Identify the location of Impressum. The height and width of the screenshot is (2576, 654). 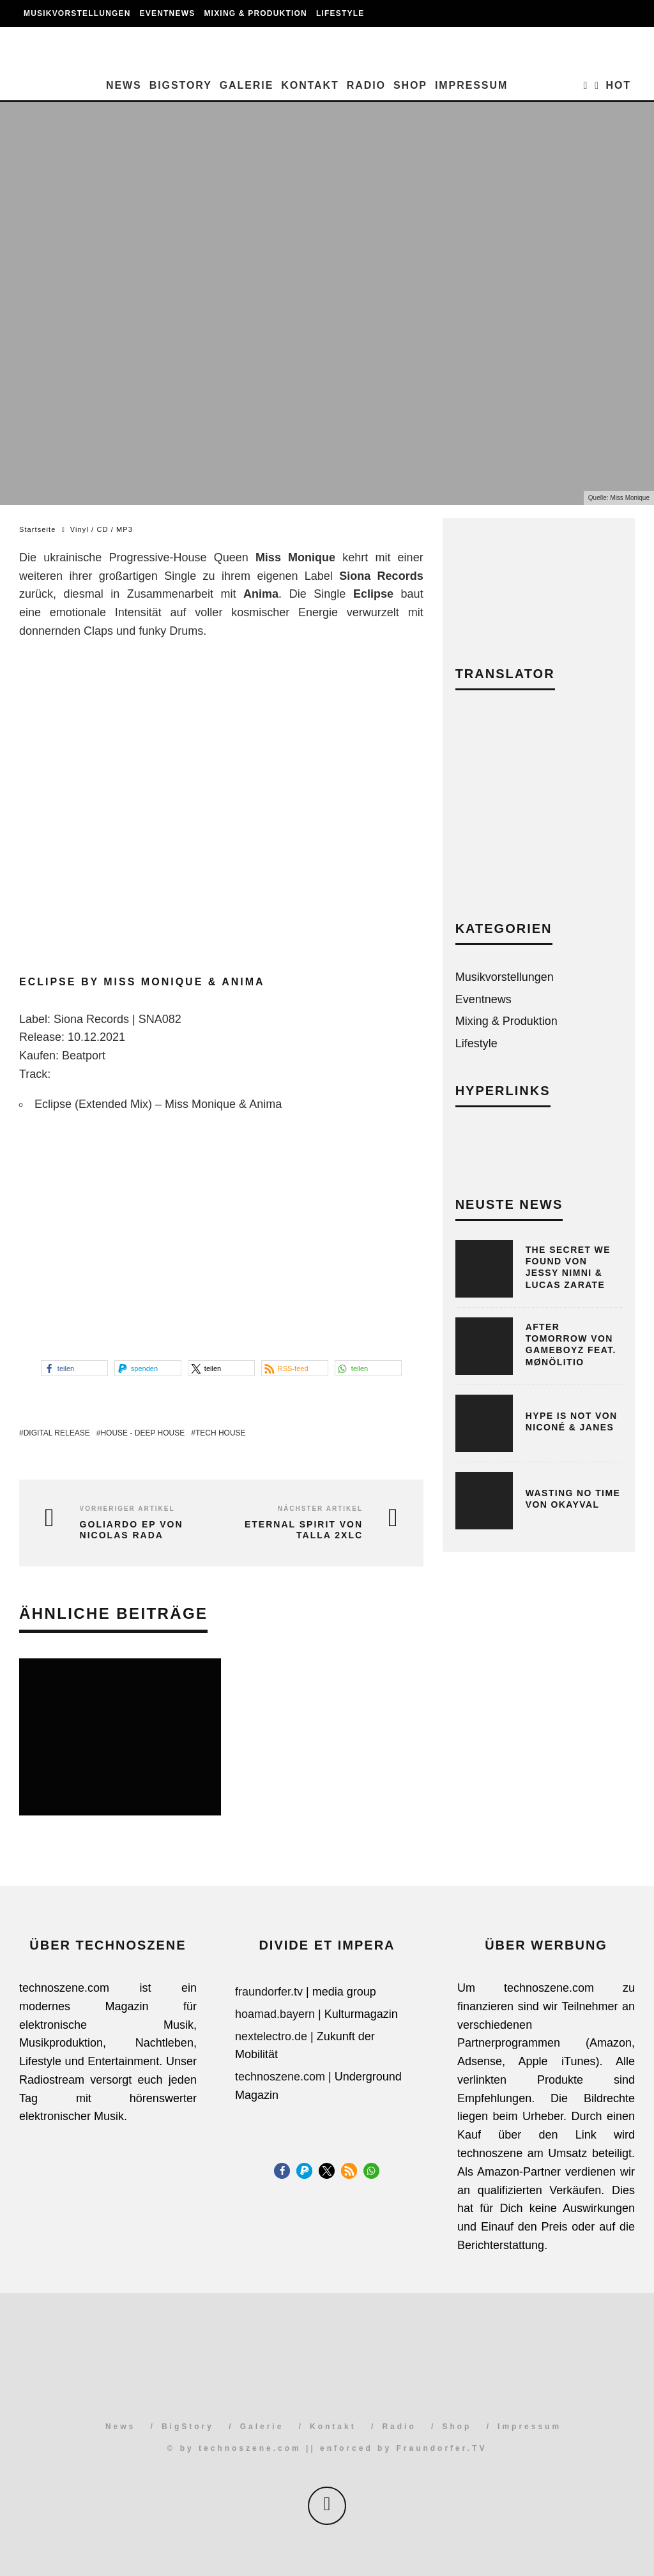
(471, 85).